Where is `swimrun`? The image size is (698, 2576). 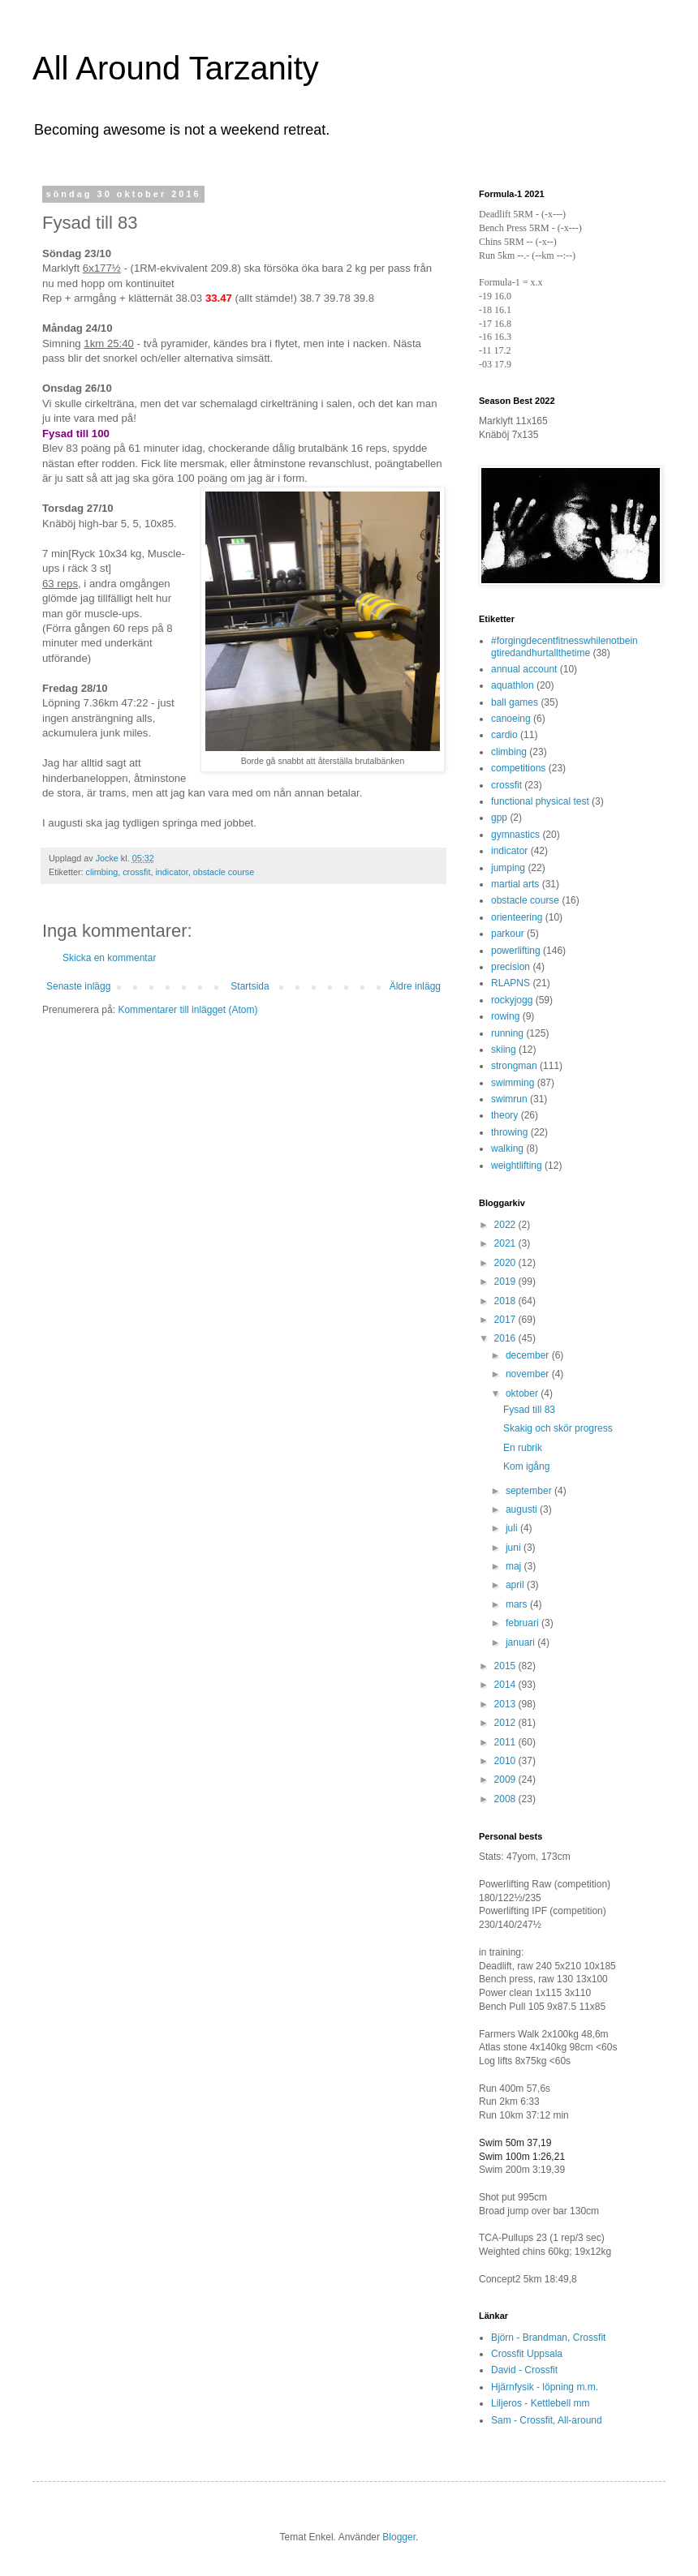
swimrun is located at coordinates (509, 1099).